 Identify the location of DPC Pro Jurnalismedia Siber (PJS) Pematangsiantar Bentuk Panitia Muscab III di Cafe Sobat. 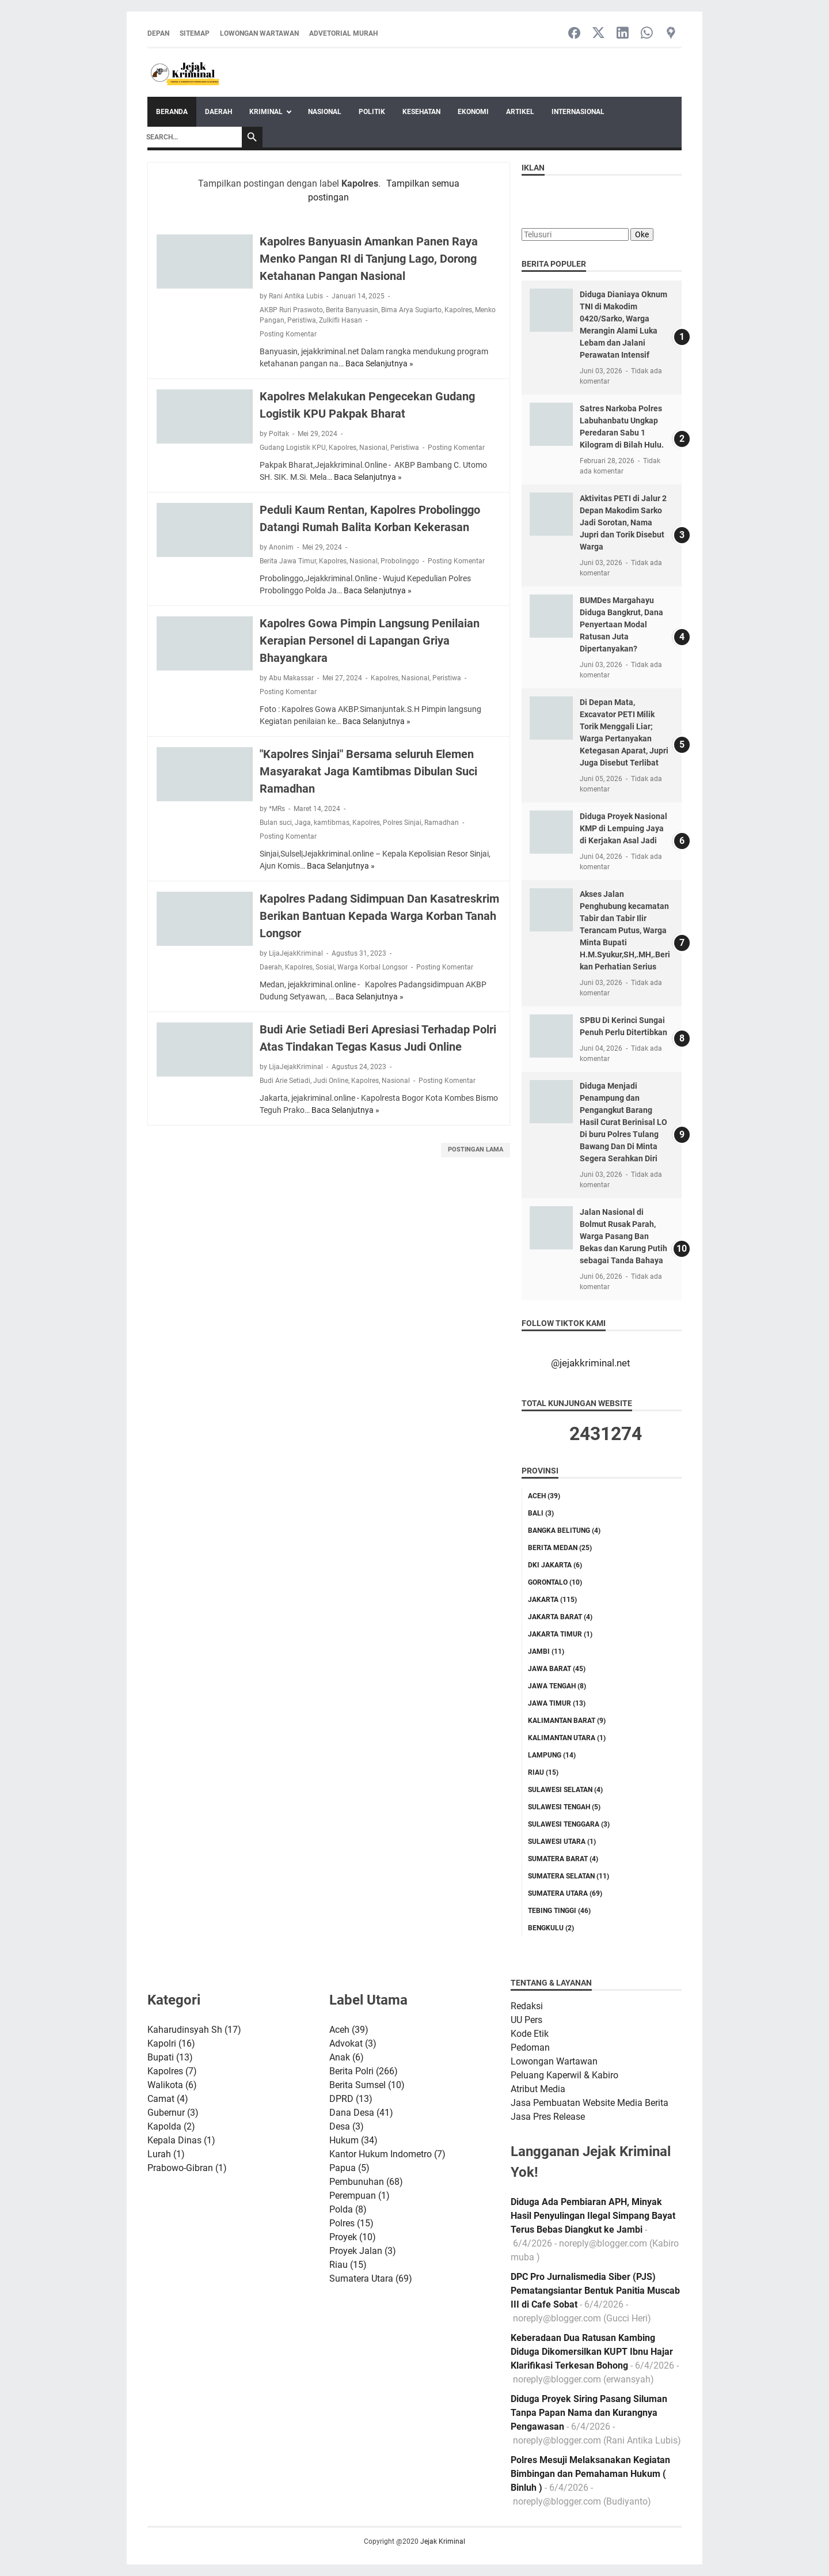
(595, 2290).